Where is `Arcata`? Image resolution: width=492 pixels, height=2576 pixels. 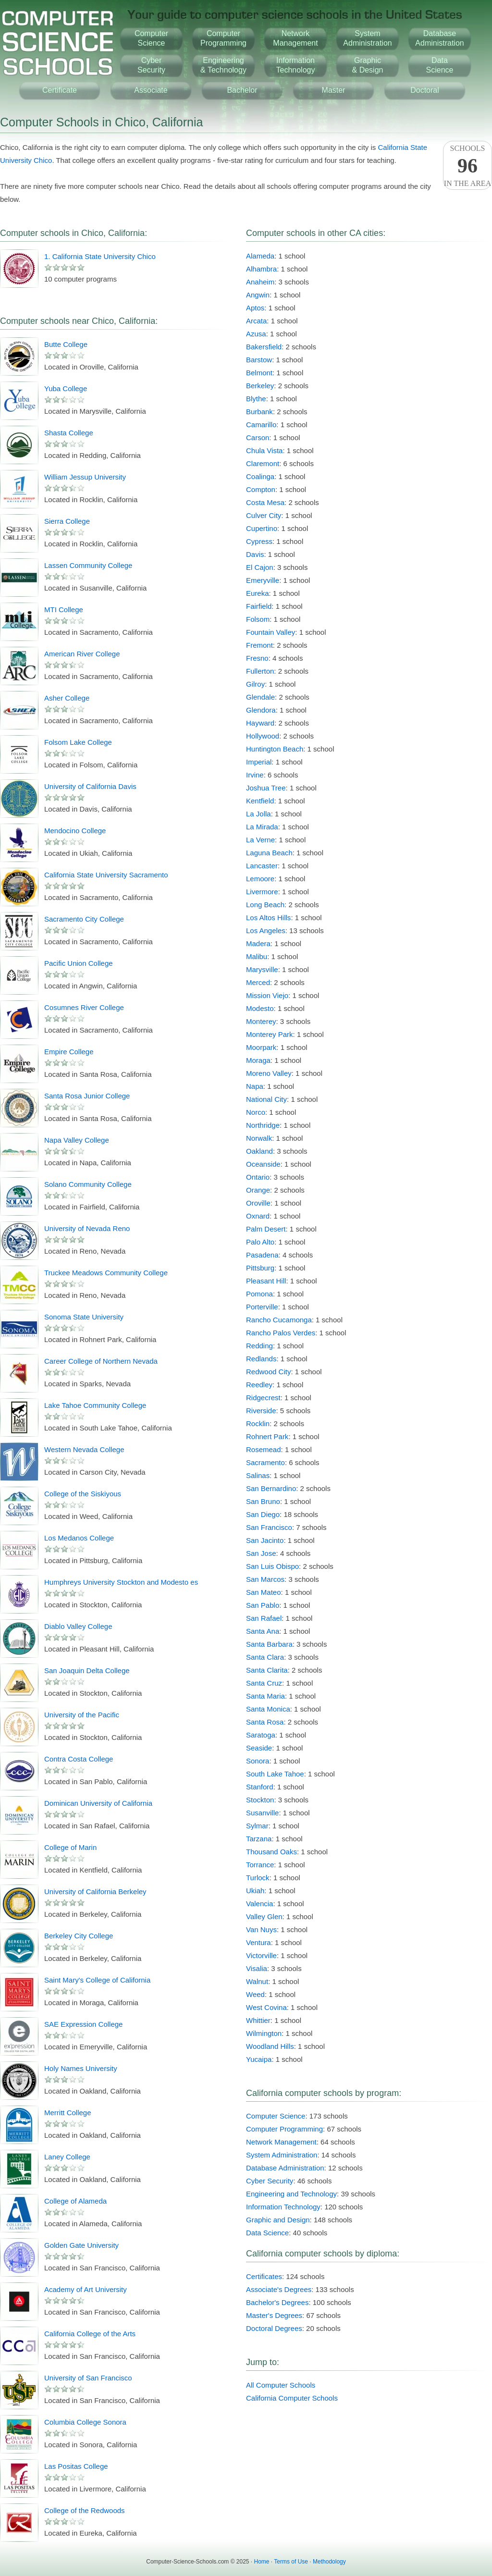 Arcata is located at coordinates (256, 321).